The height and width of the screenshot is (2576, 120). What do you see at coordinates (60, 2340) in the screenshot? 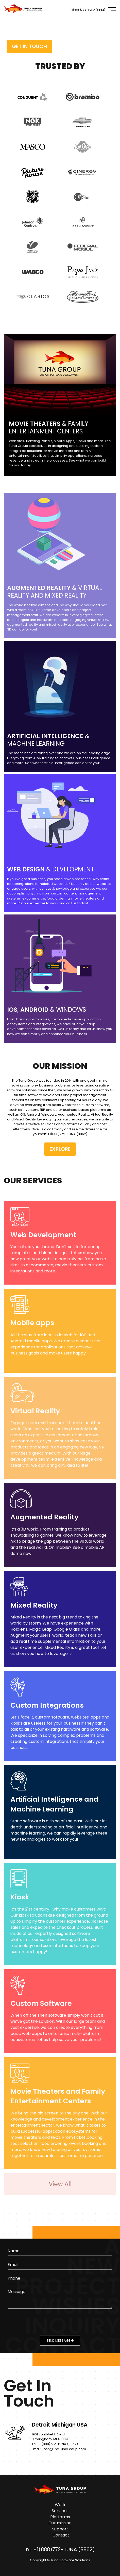
I see `send message` at bounding box center [60, 2340].